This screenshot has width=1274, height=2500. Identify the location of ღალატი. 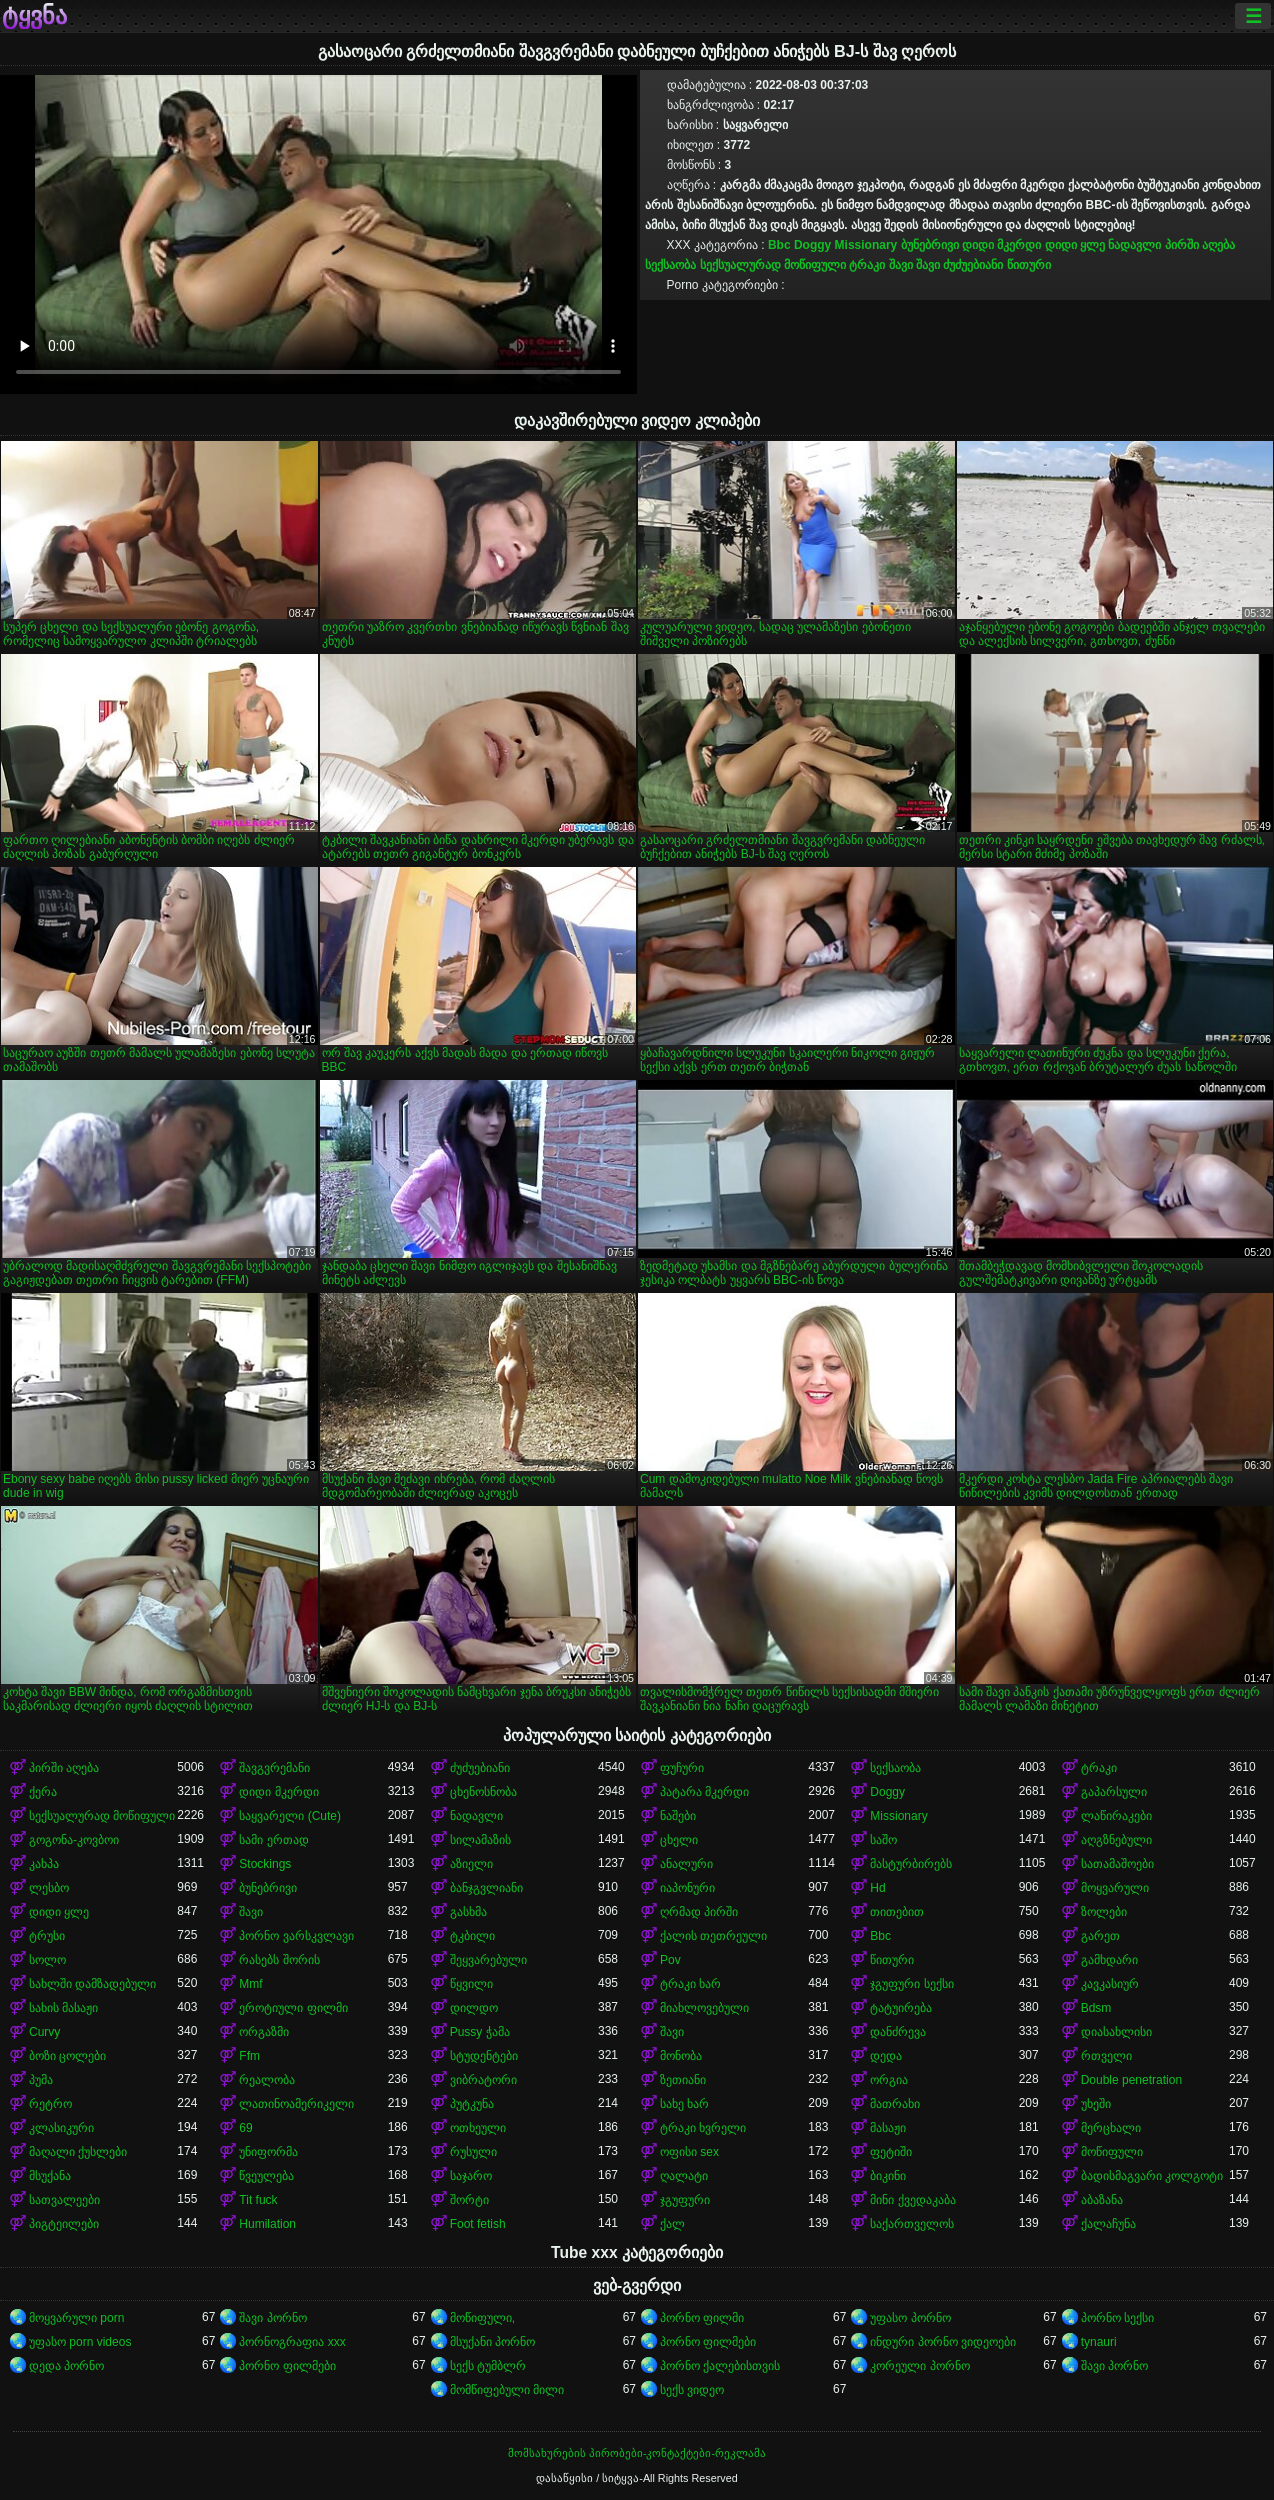
(684, 2176).